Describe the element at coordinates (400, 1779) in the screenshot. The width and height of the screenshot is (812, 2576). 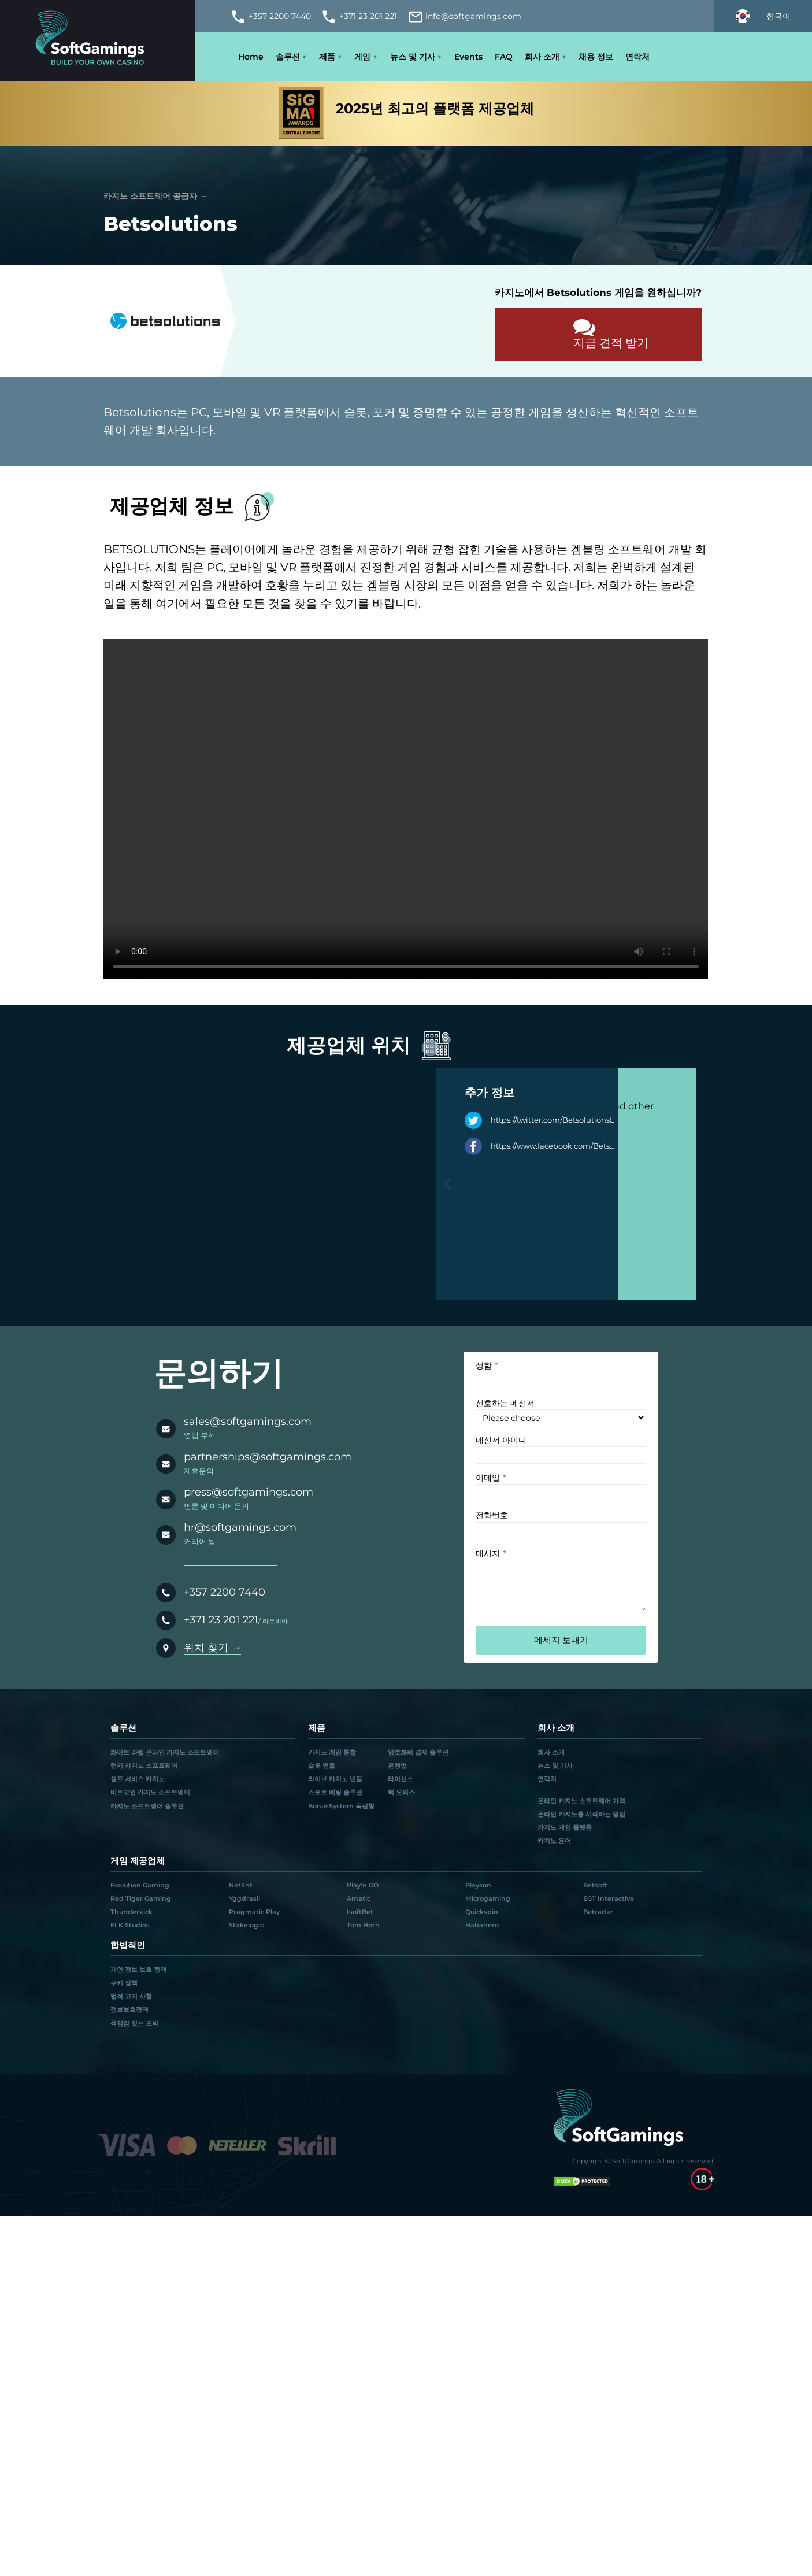
I see `라이선스` at that location.